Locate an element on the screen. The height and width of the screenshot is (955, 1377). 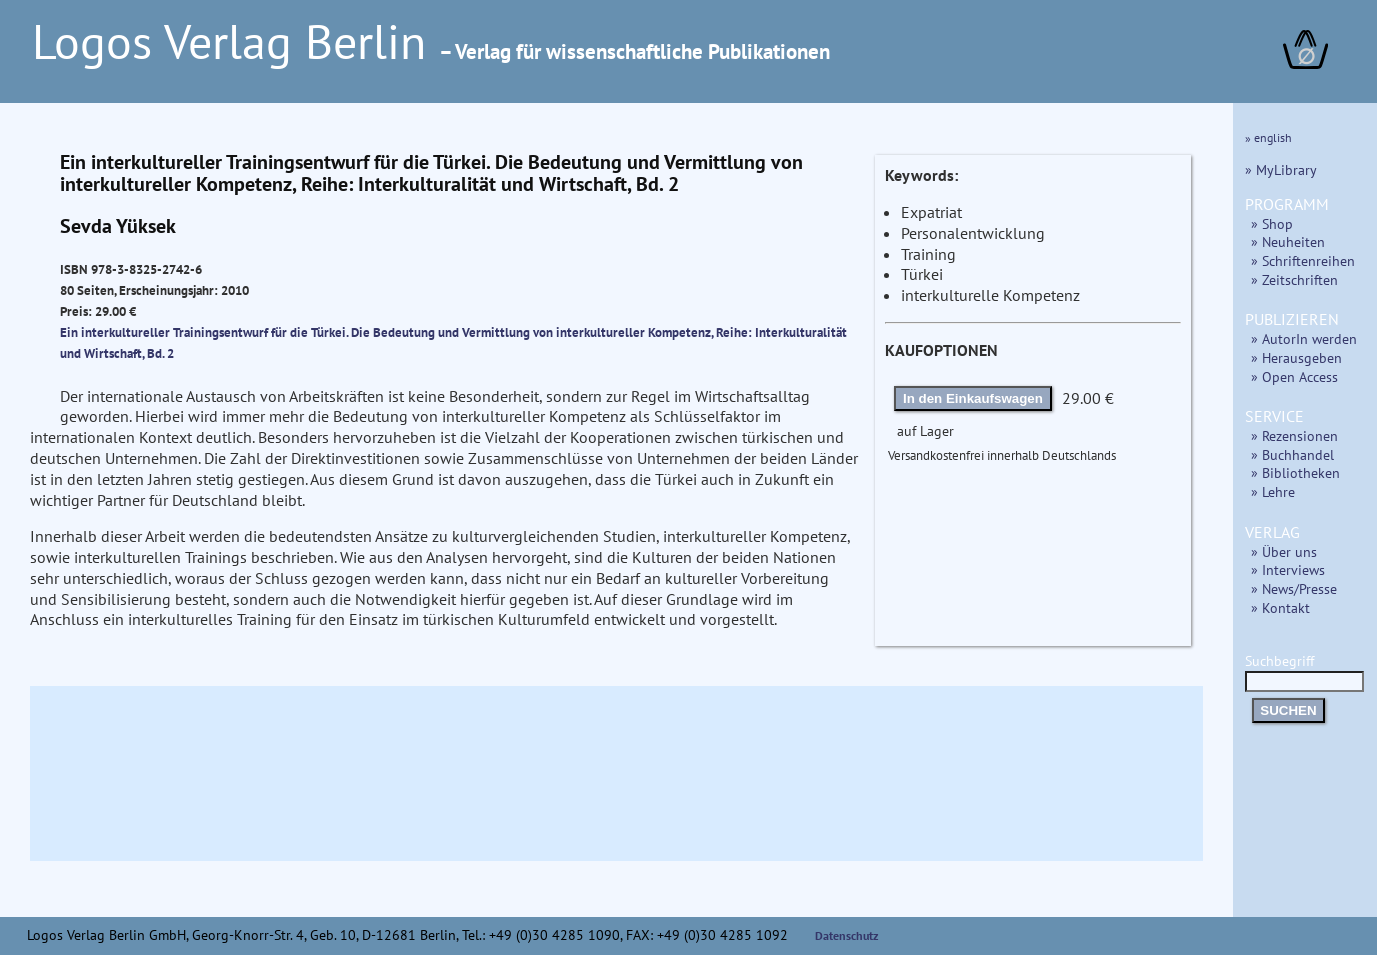
SUCHEN is located at coordinates (1288, 710).